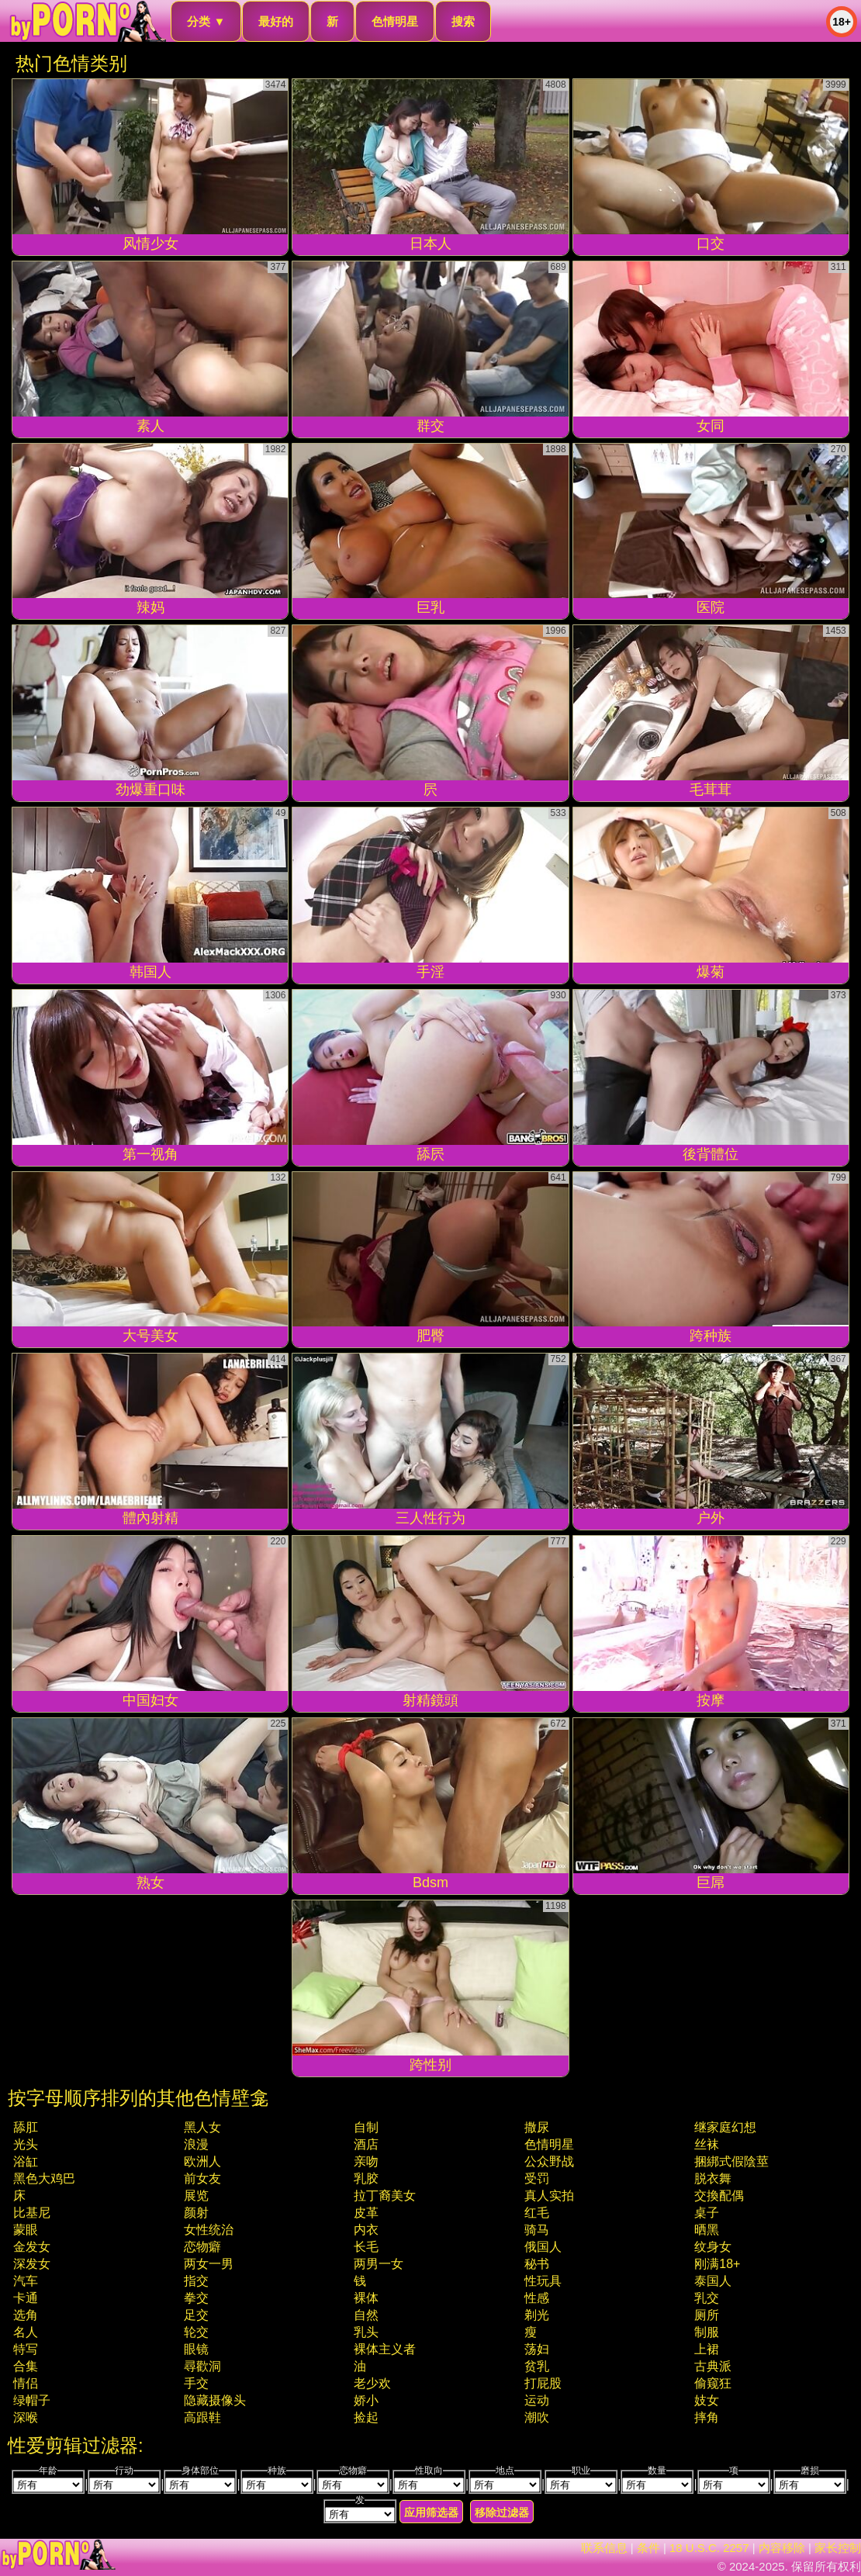  I want to click on 乳交, so click(706, 2298).